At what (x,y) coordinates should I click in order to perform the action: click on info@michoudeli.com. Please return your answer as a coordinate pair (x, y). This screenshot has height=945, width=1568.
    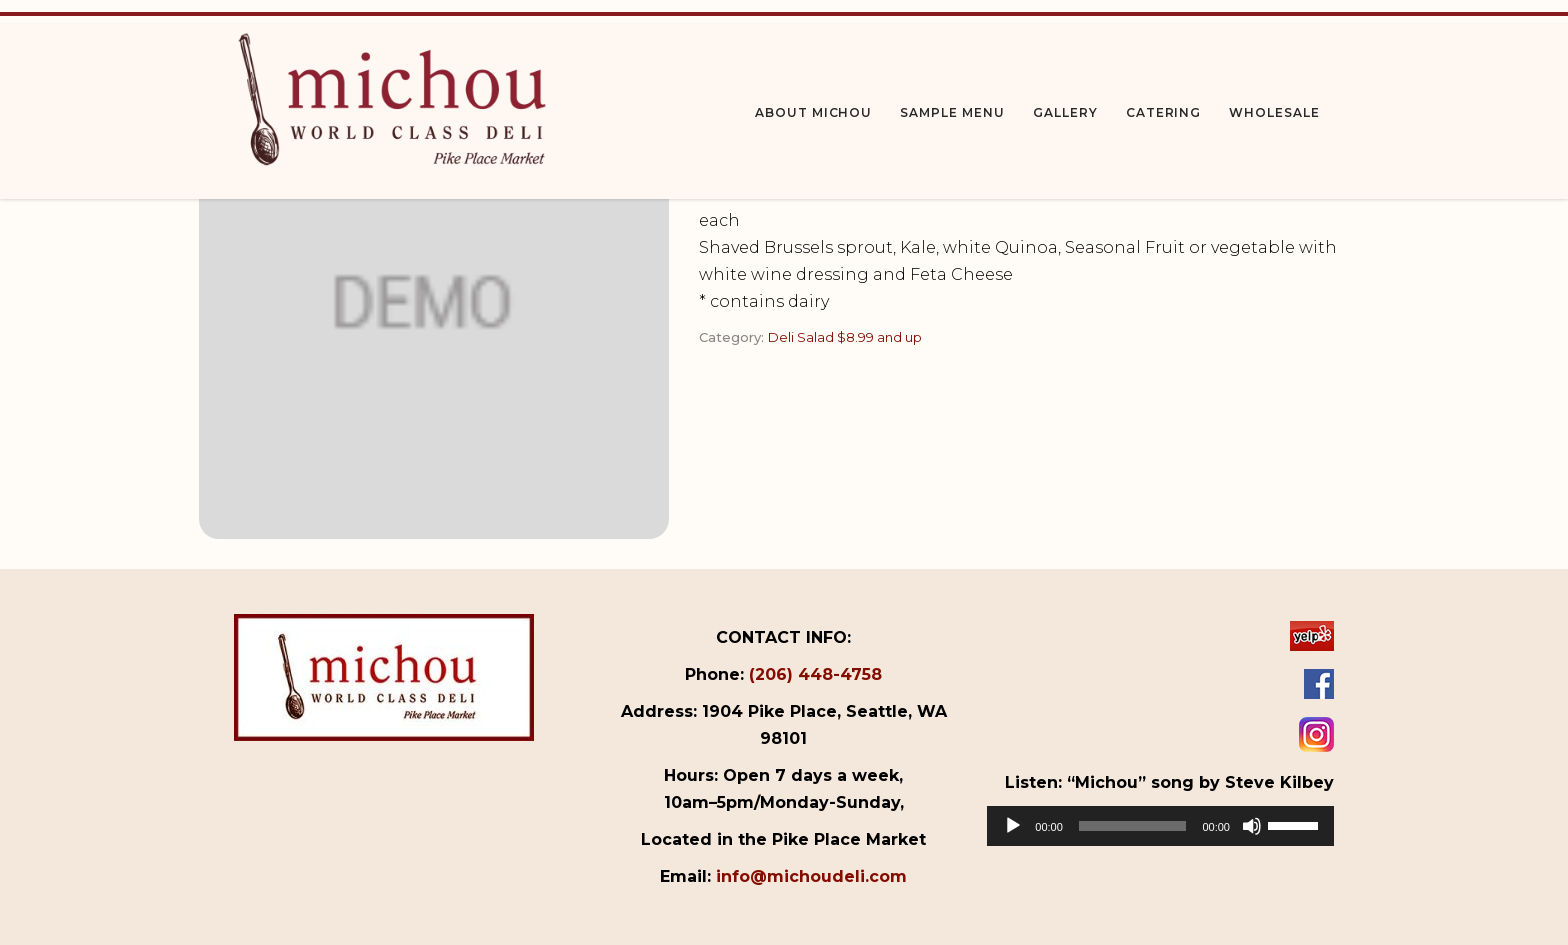
    Looking at the image, I should click on (811, 876).